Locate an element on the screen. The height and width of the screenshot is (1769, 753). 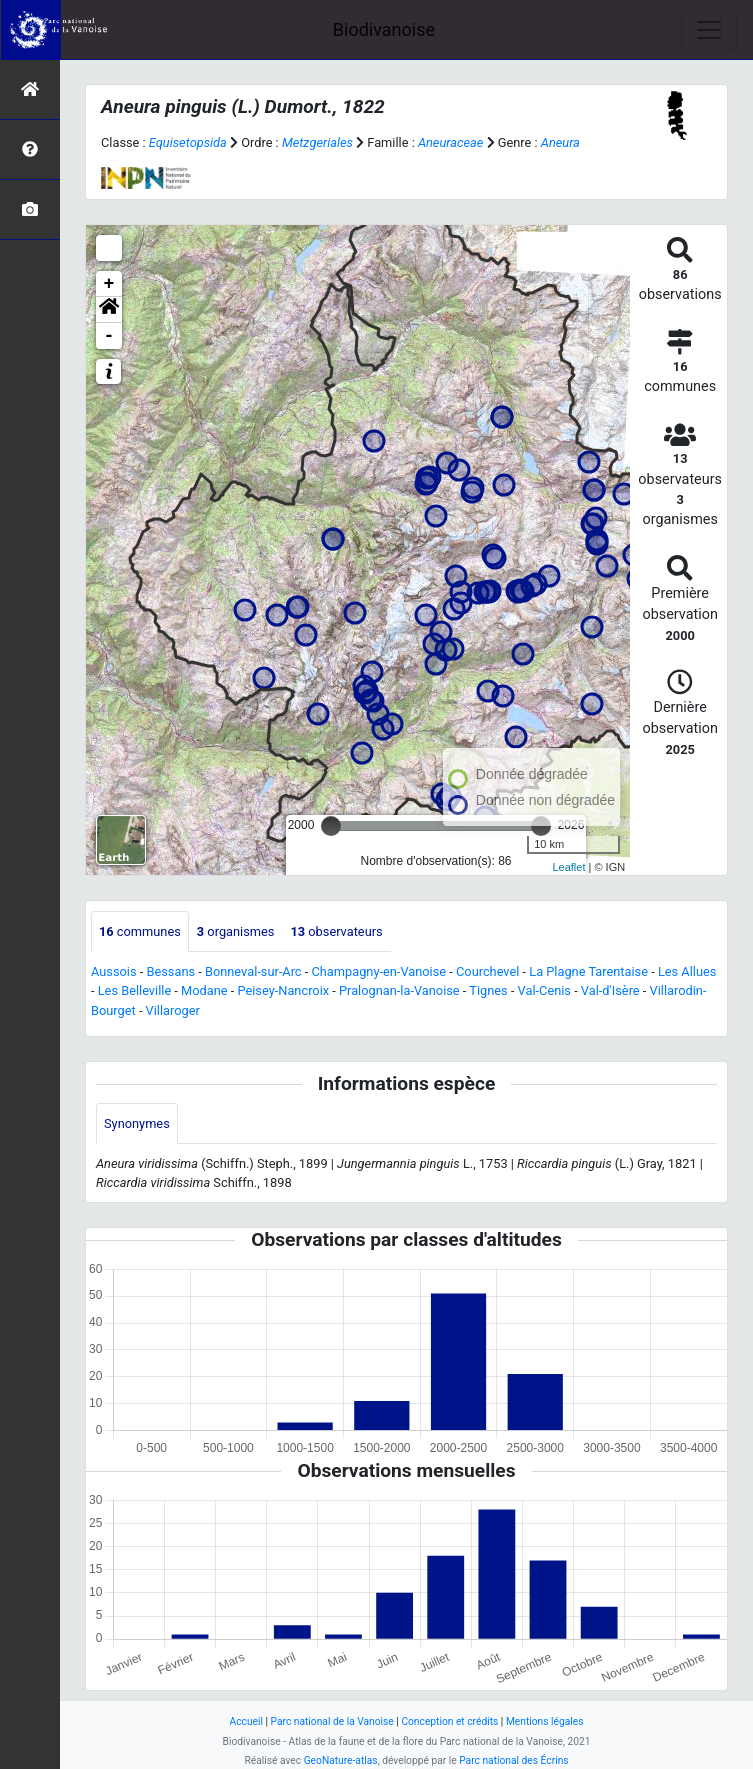
Tignes is located at coordinates (488, 990).